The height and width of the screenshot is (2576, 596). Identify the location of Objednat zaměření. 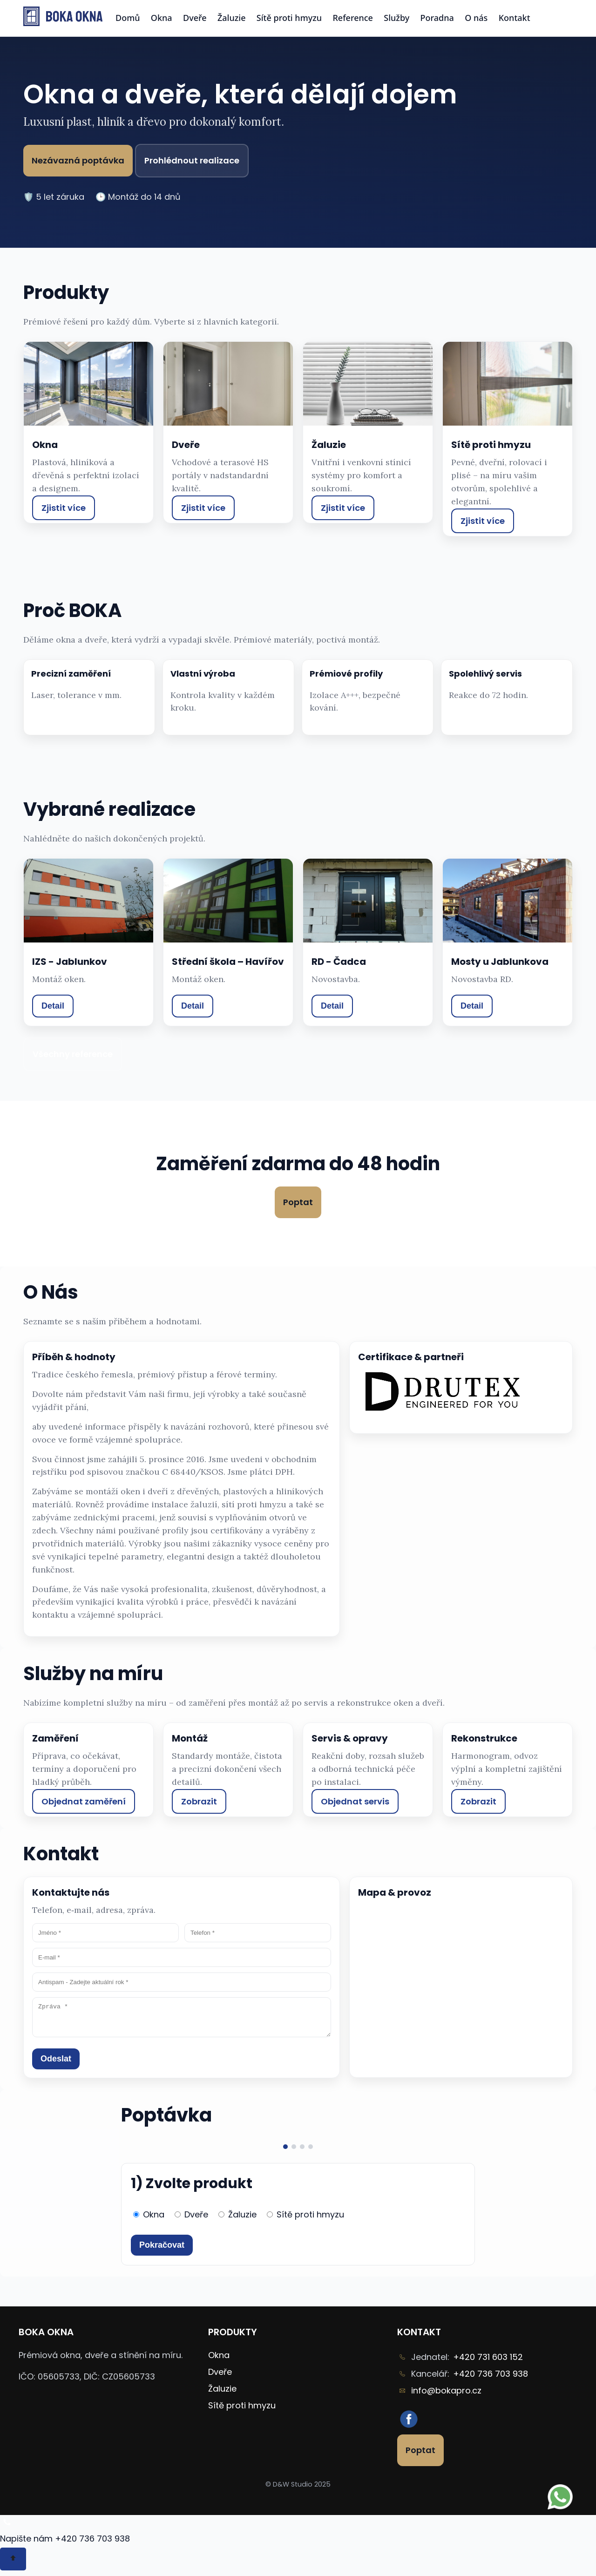
(83, 1801).